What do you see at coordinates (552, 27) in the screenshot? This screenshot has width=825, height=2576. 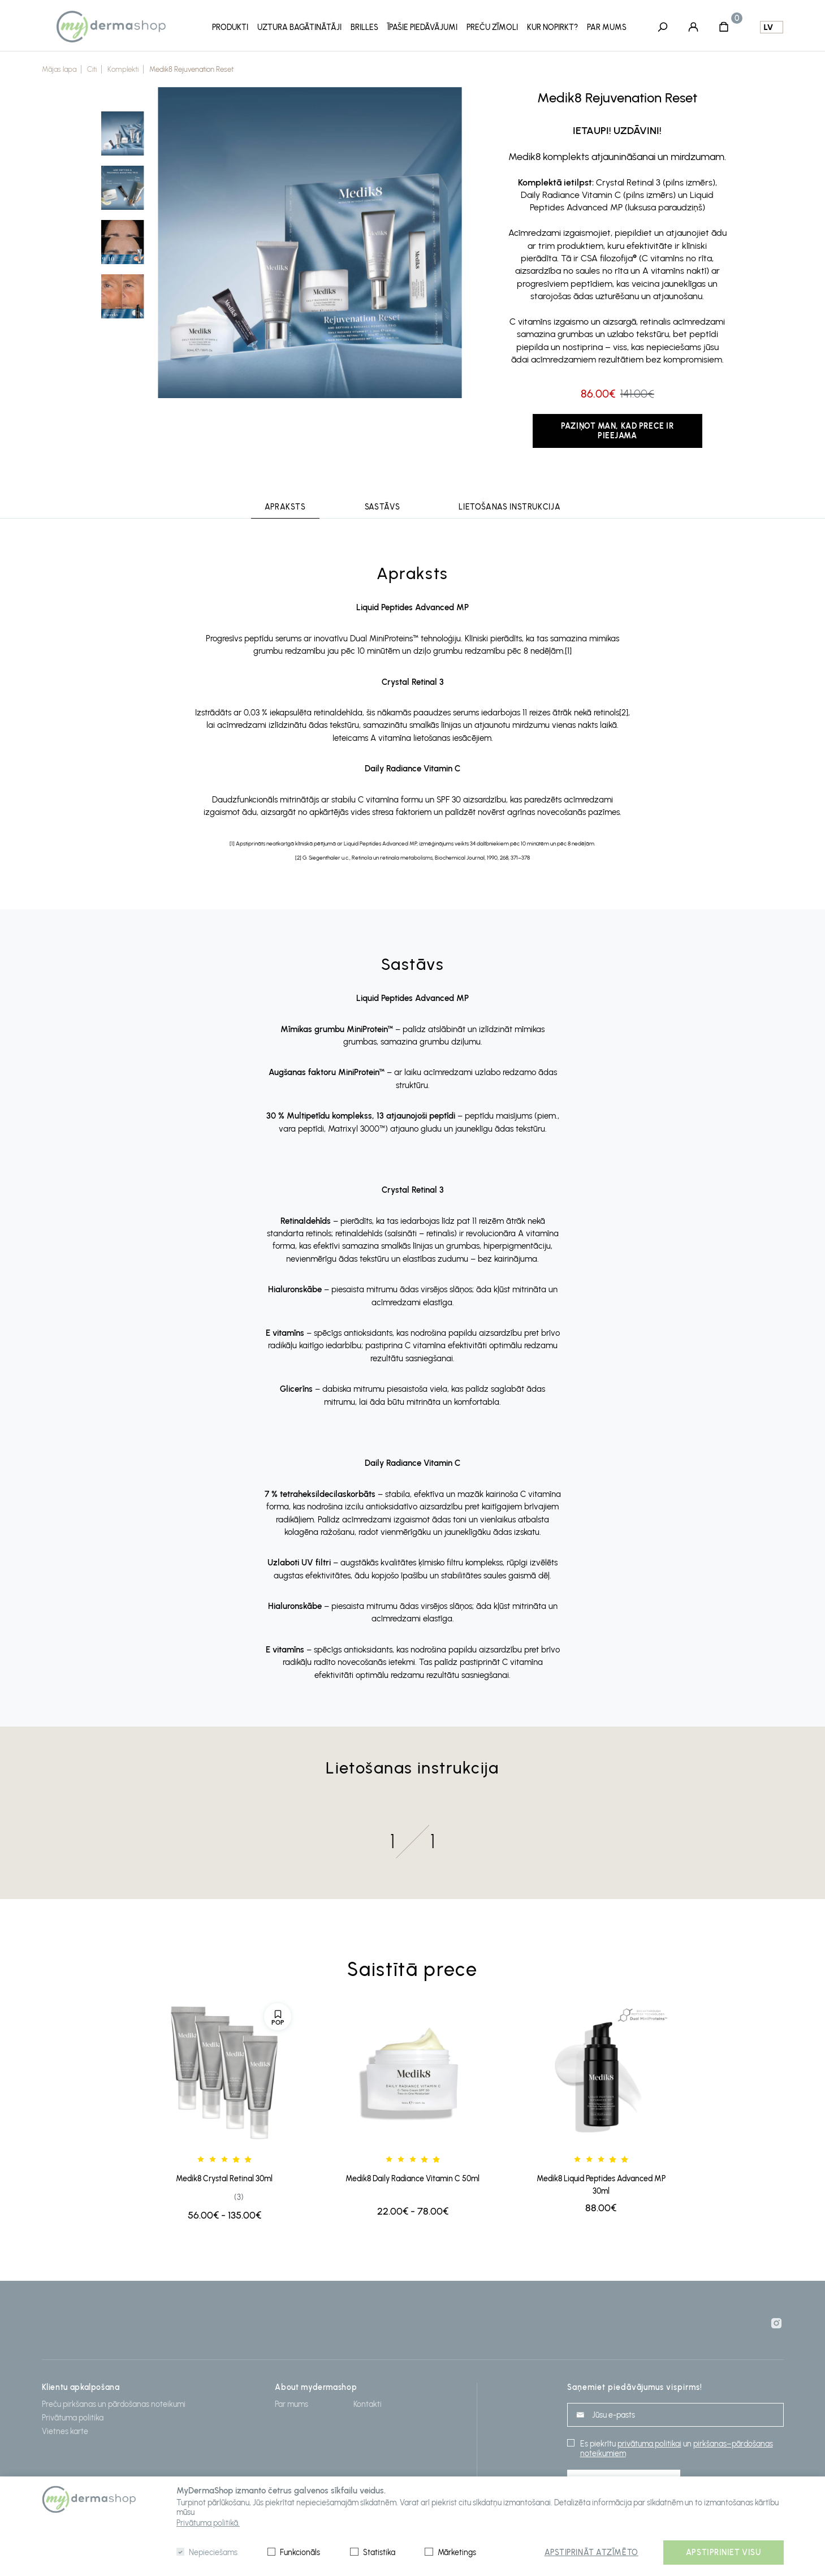 I see `Kur nopirkt?` at bounding box center [552, 27].